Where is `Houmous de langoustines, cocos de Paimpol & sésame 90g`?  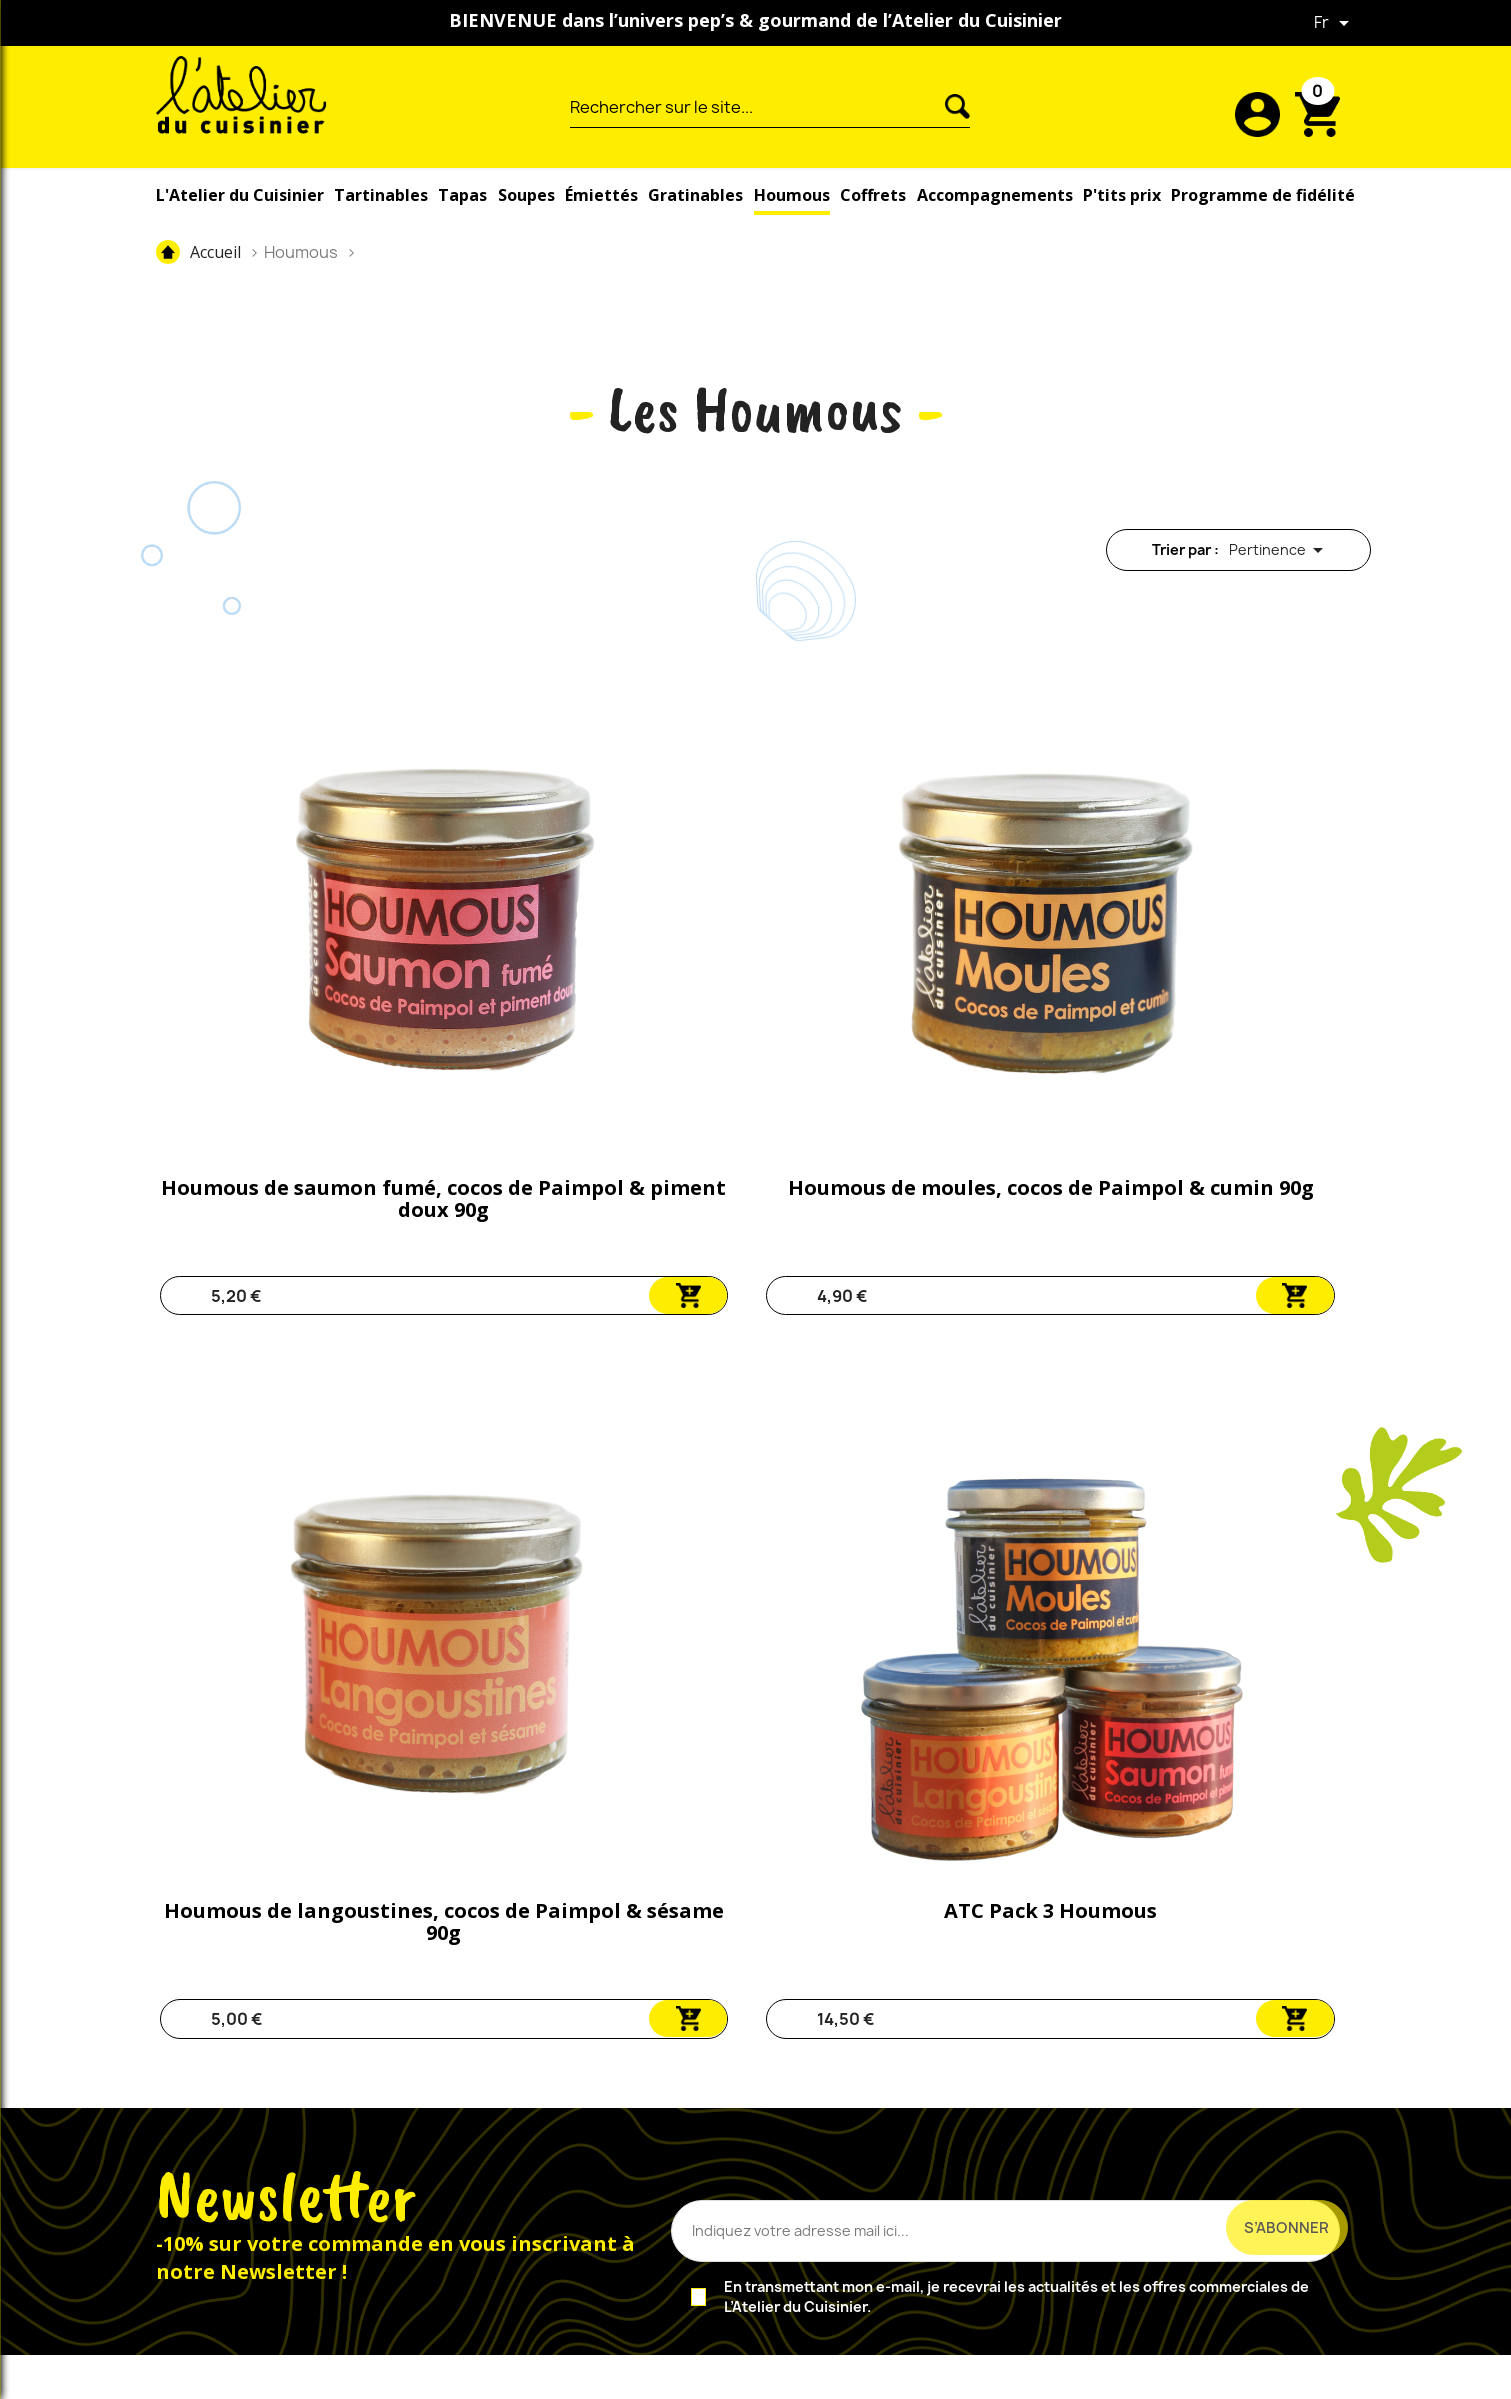
Houmous de langoustines, cocos de Paimpol & sésame 90g is located at coordinates (878, 975).